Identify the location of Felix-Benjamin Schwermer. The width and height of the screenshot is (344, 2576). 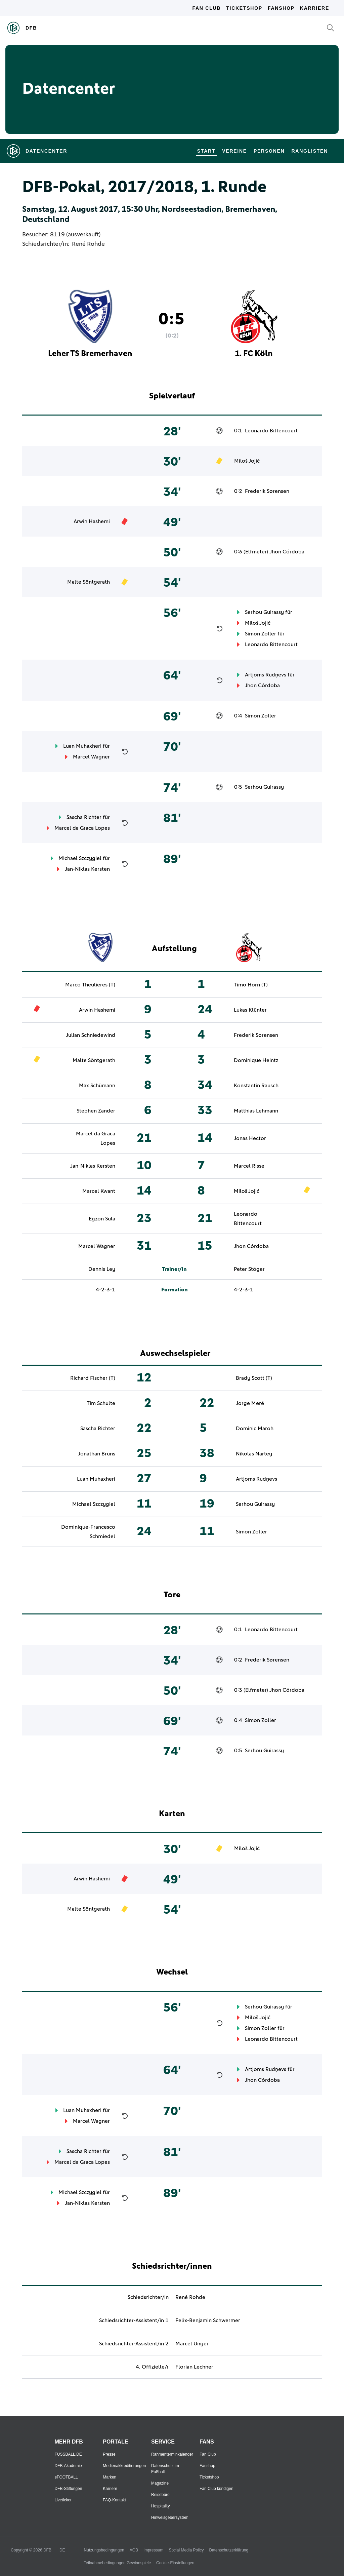
(207, 2320).